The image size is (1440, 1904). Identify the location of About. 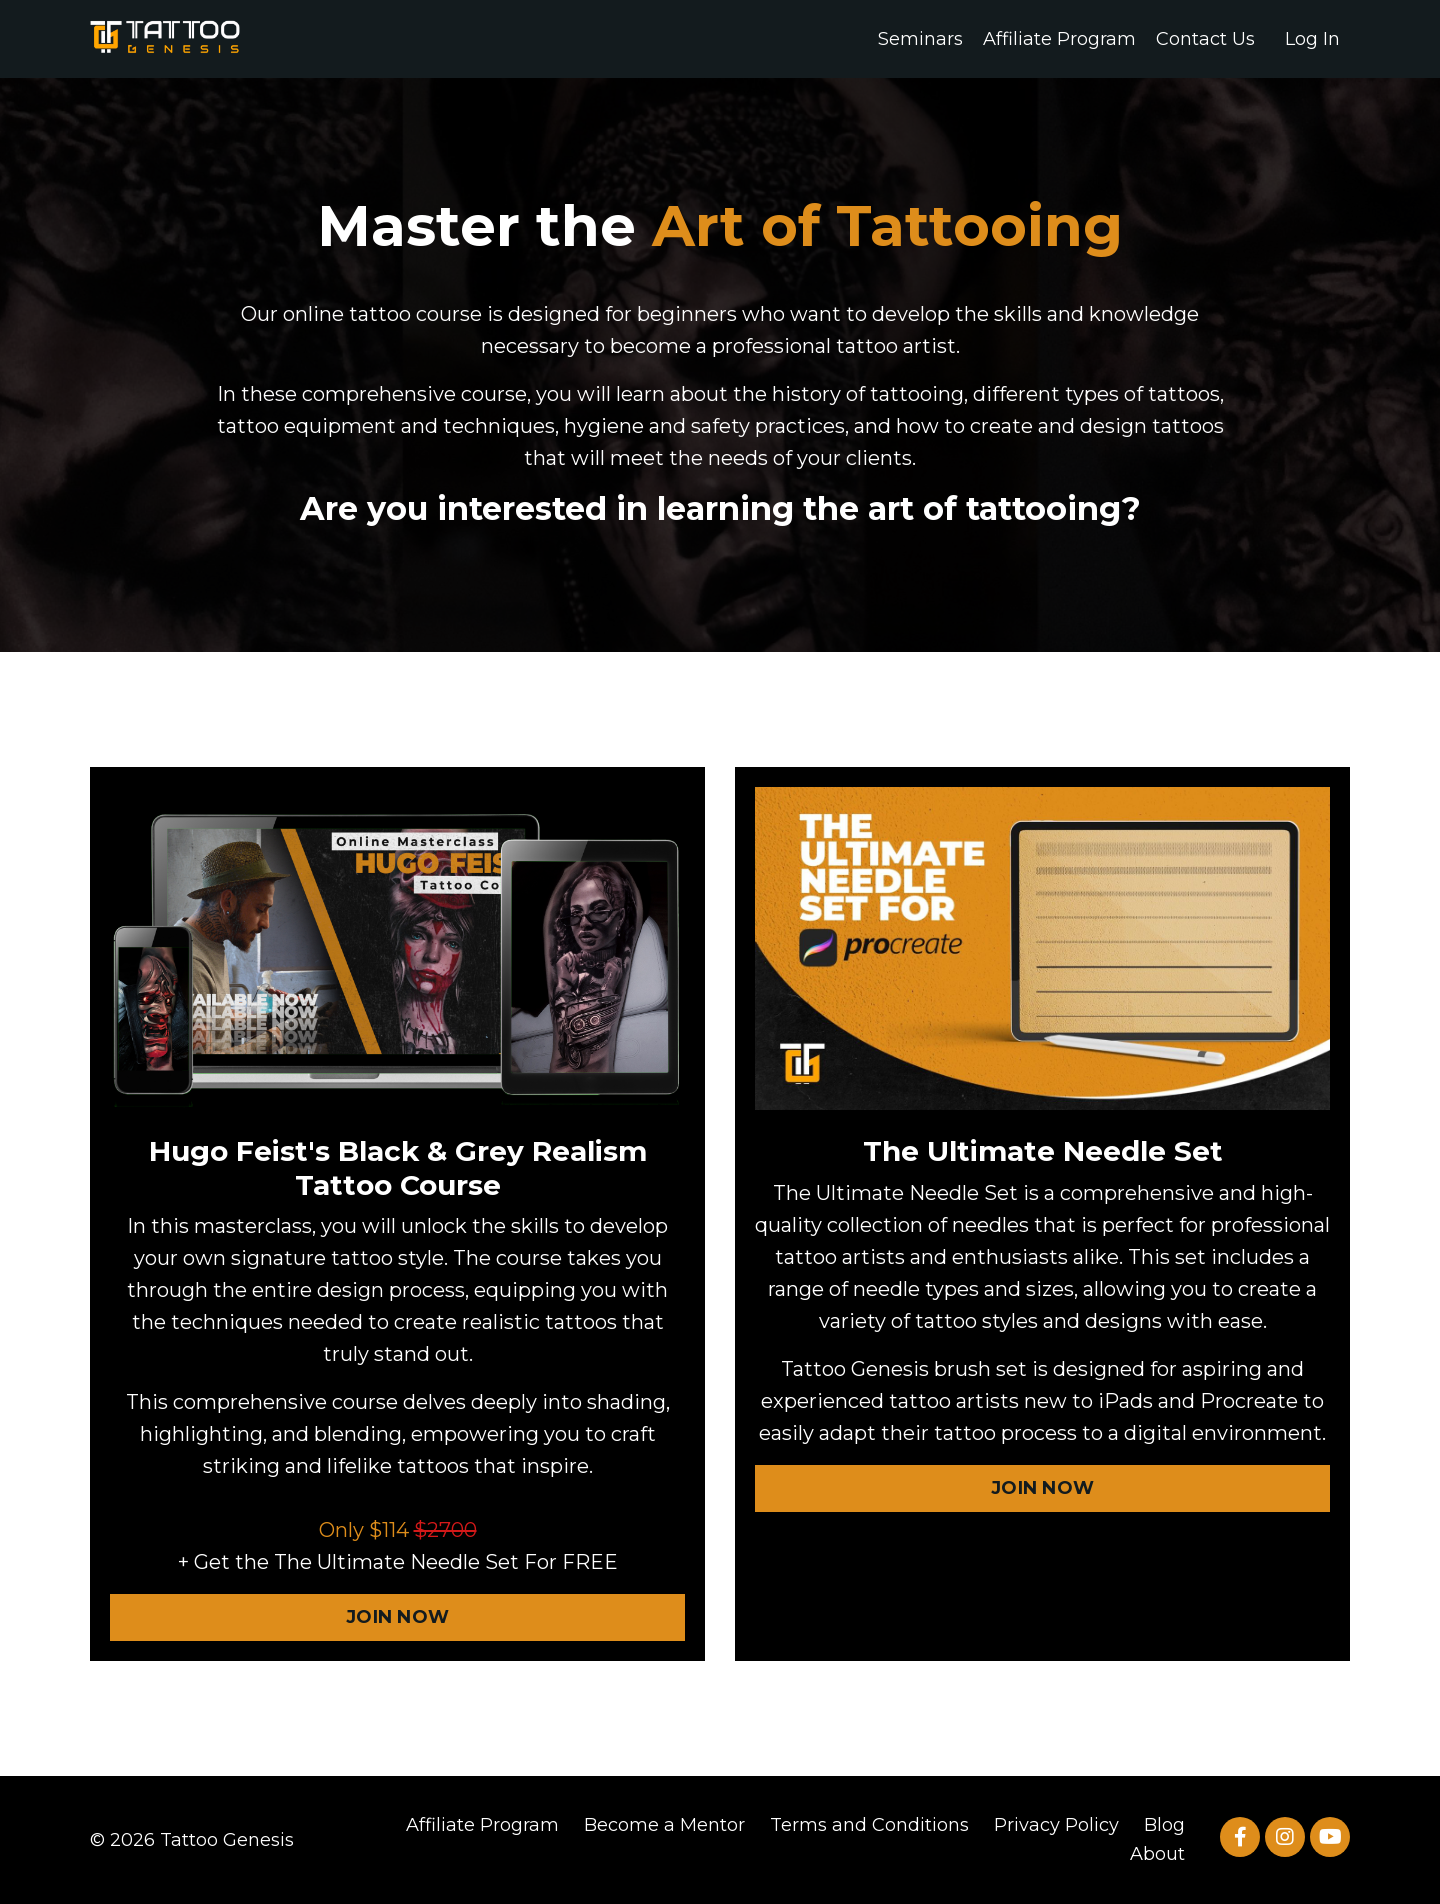
(1157, 1854).